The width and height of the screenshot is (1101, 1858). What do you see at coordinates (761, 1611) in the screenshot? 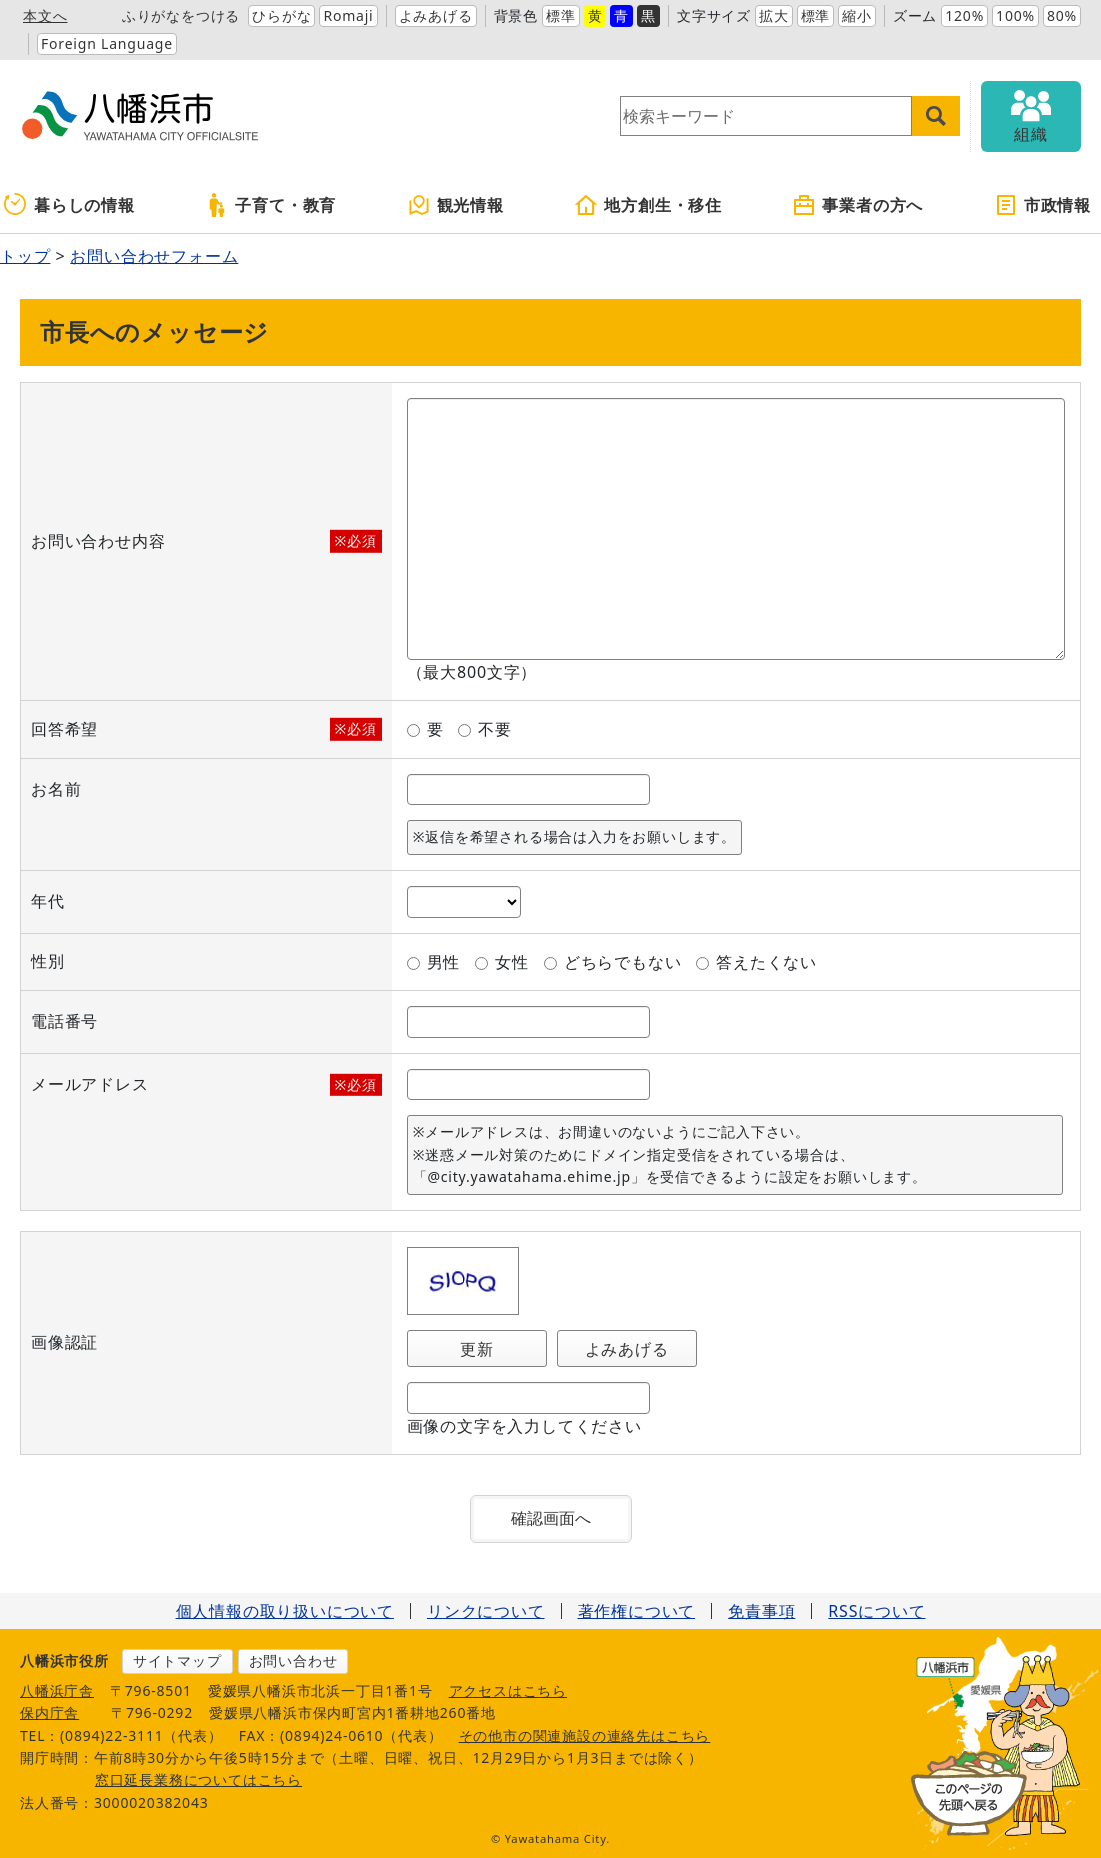
I see `免責事項` at bounding box center [761, 1611].